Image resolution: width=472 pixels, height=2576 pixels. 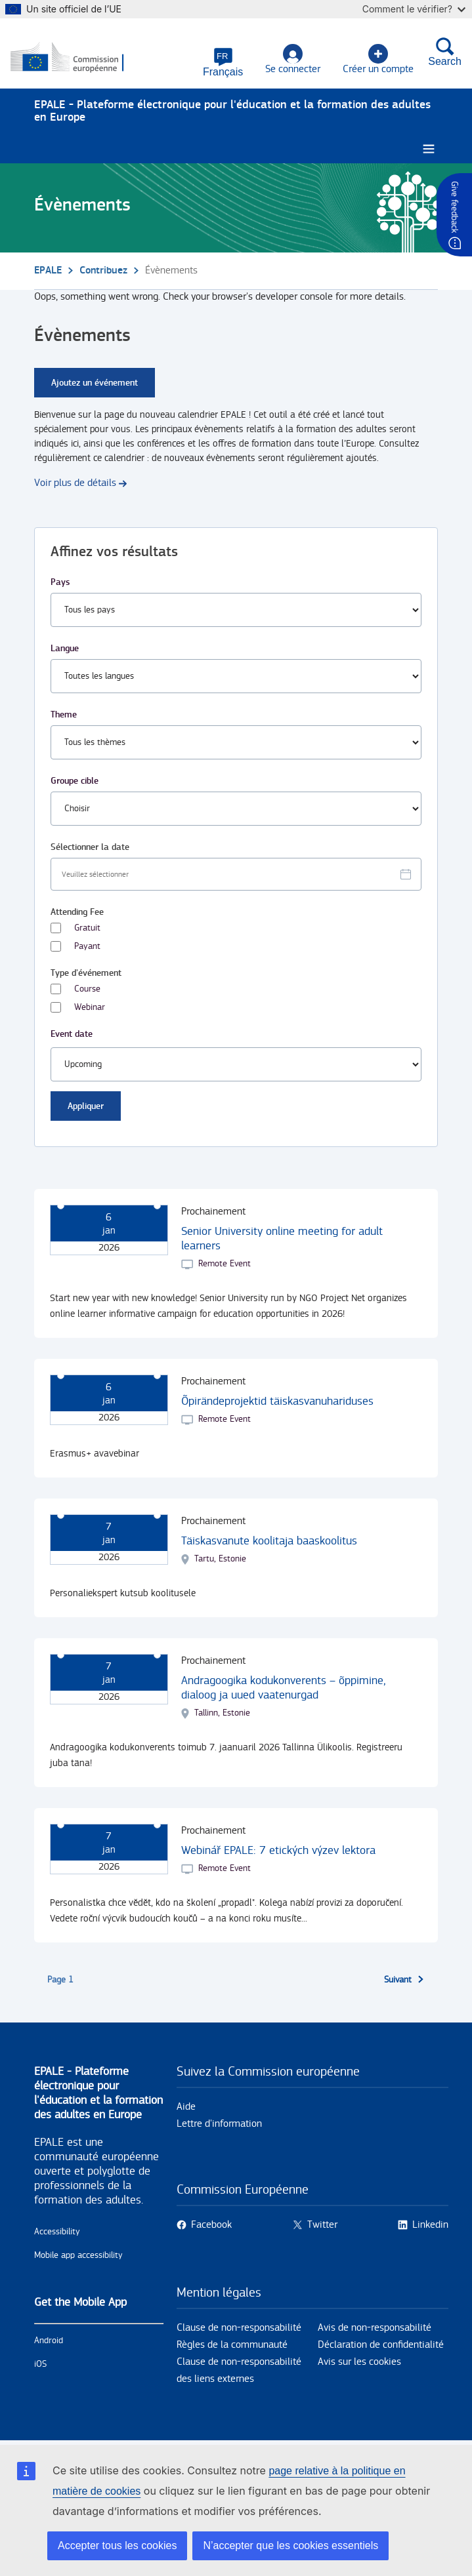 I want to click on Clause de non-responsabilité, so click(x=239, y=2328).